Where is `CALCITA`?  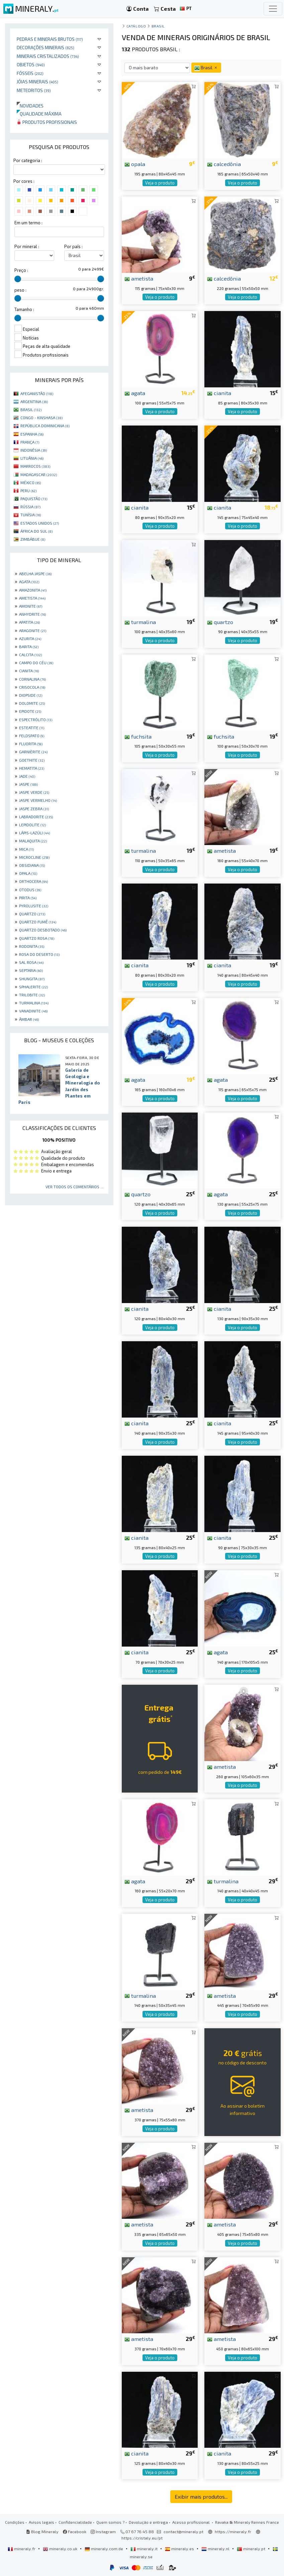 CALCITA is located at coordinates (30, 654).